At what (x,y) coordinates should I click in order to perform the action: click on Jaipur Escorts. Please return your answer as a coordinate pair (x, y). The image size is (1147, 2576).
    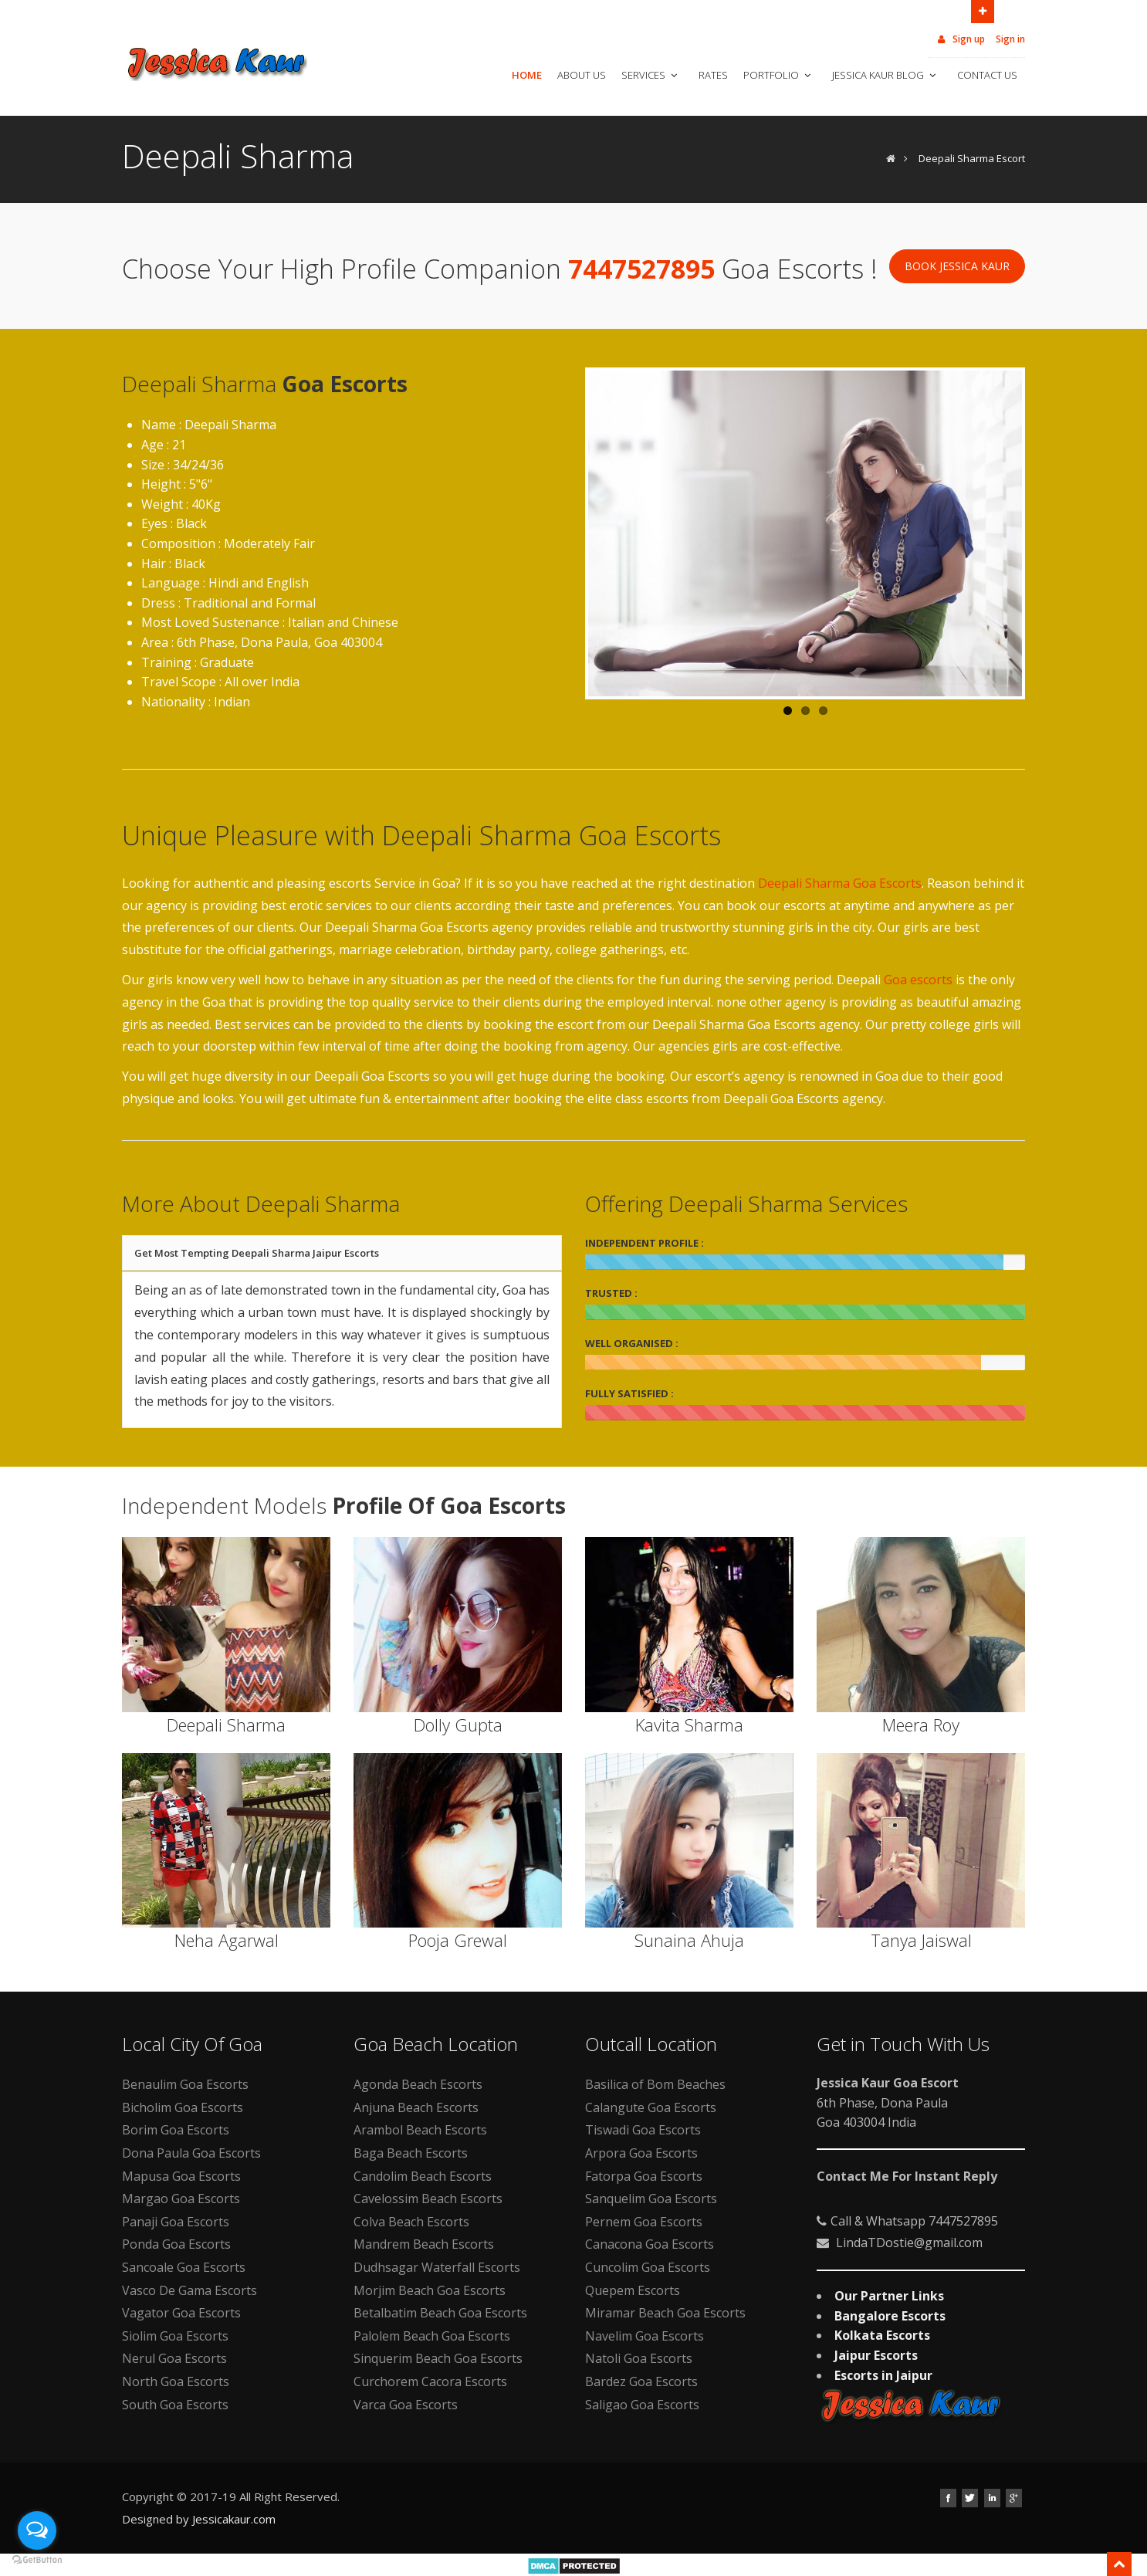
    Looking at the image, I should click on (876, 2355).